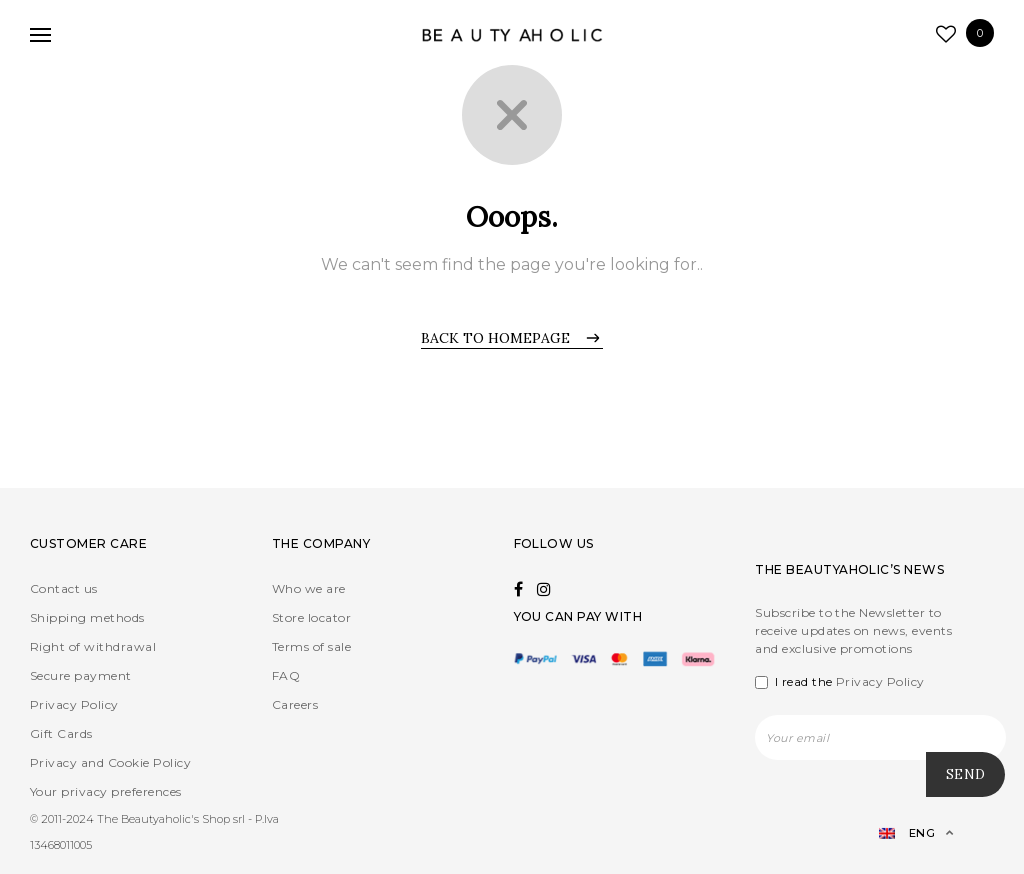  Describe the element at coordinates (311, 646) in the screenshot. I see `Terms of sale` at that location.